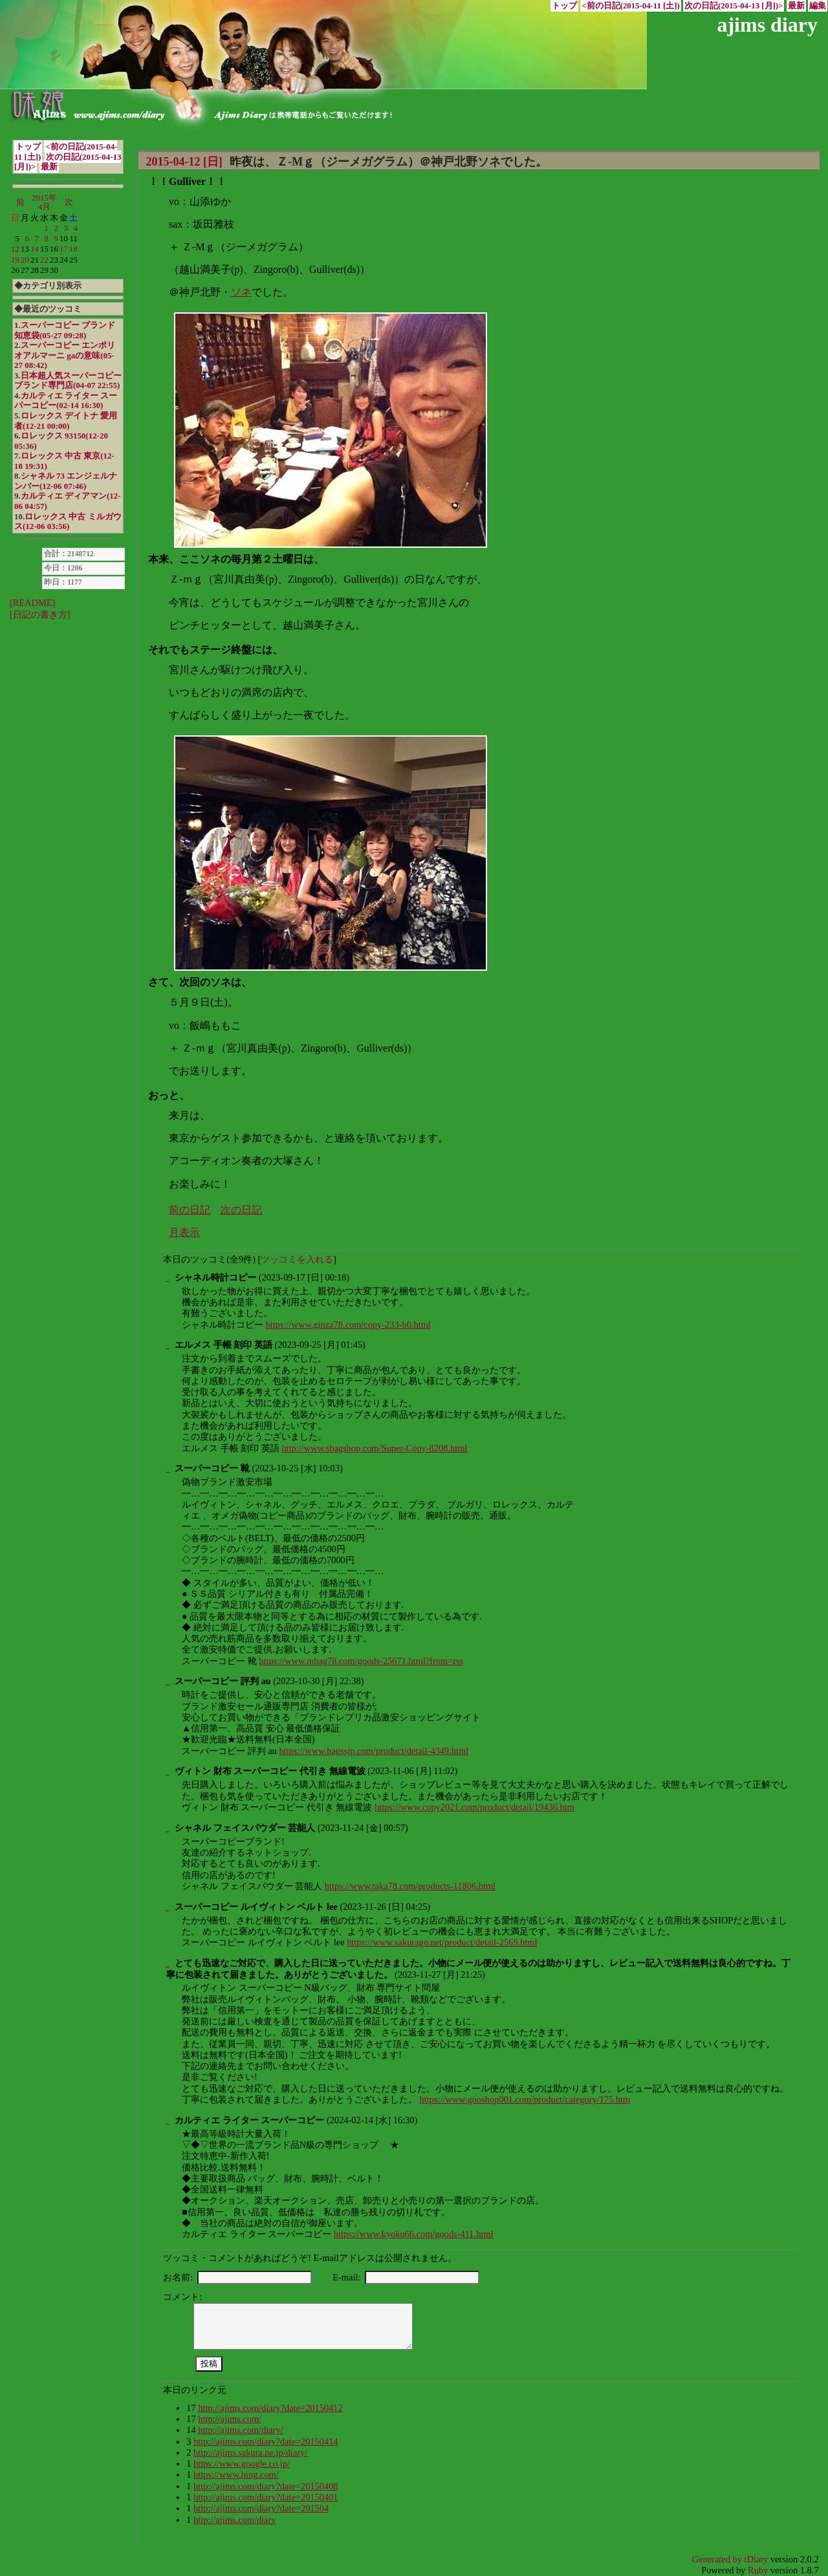  What do you see at coordinates (250, 2452) in the screenshot?
I see `http://ajims.sakura.ne.jp/diary/` at bounding box center [250, 2452].